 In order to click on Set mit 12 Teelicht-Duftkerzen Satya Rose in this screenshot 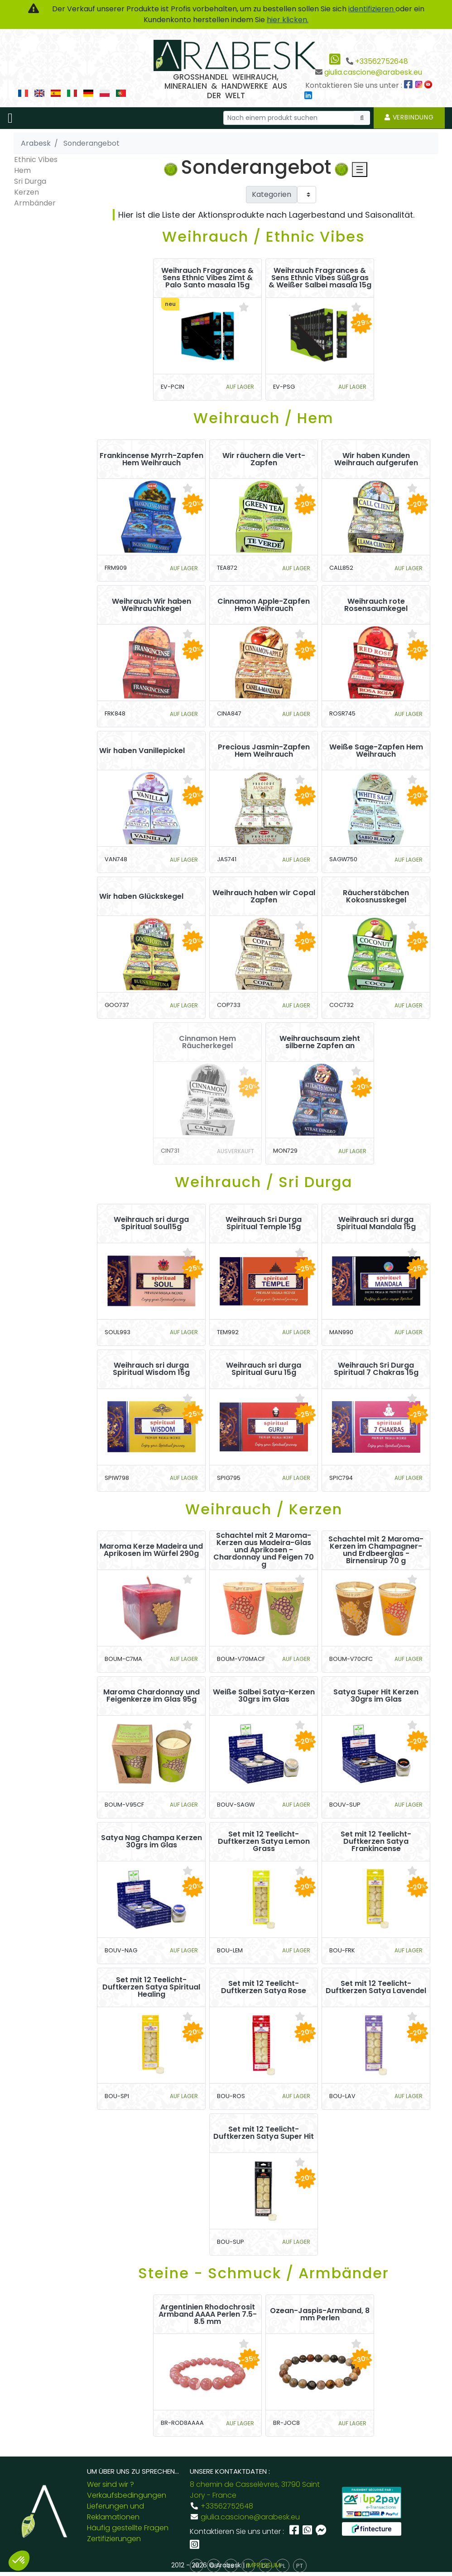, I will do `click(263, 1987)`.